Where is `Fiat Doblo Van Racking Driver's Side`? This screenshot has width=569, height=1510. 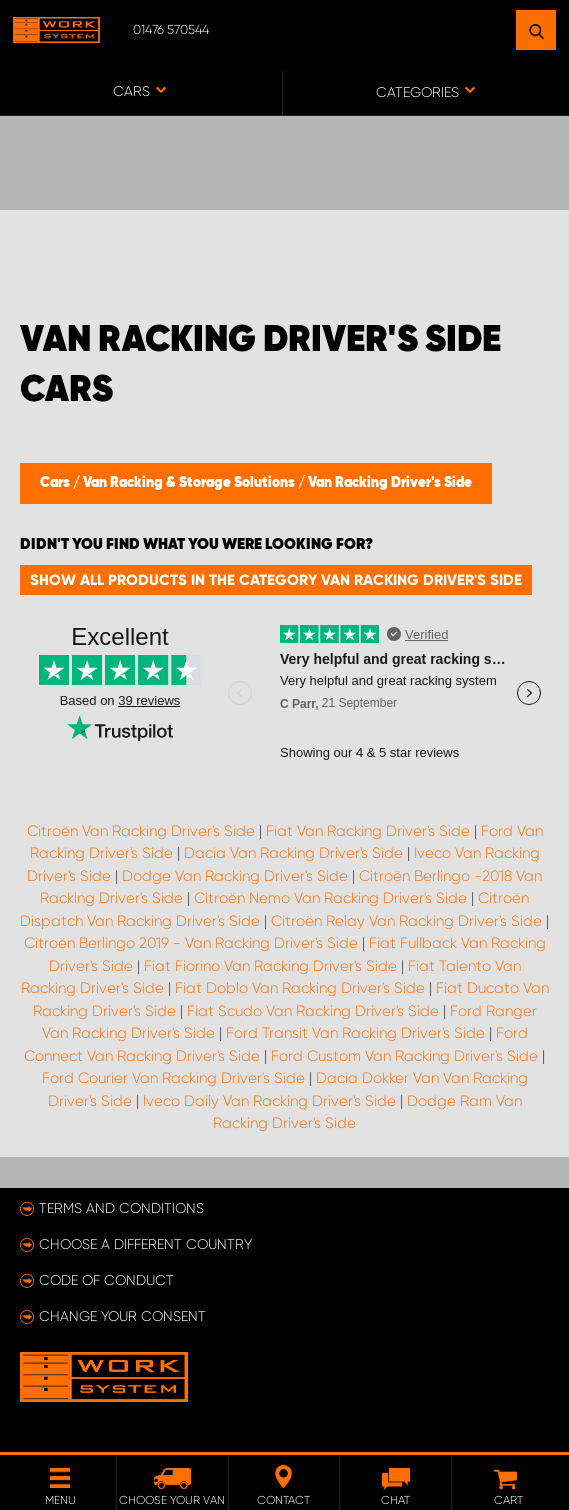 Fiat Doblo Van Racking Driver's Side is located at coordinates (300, 988).